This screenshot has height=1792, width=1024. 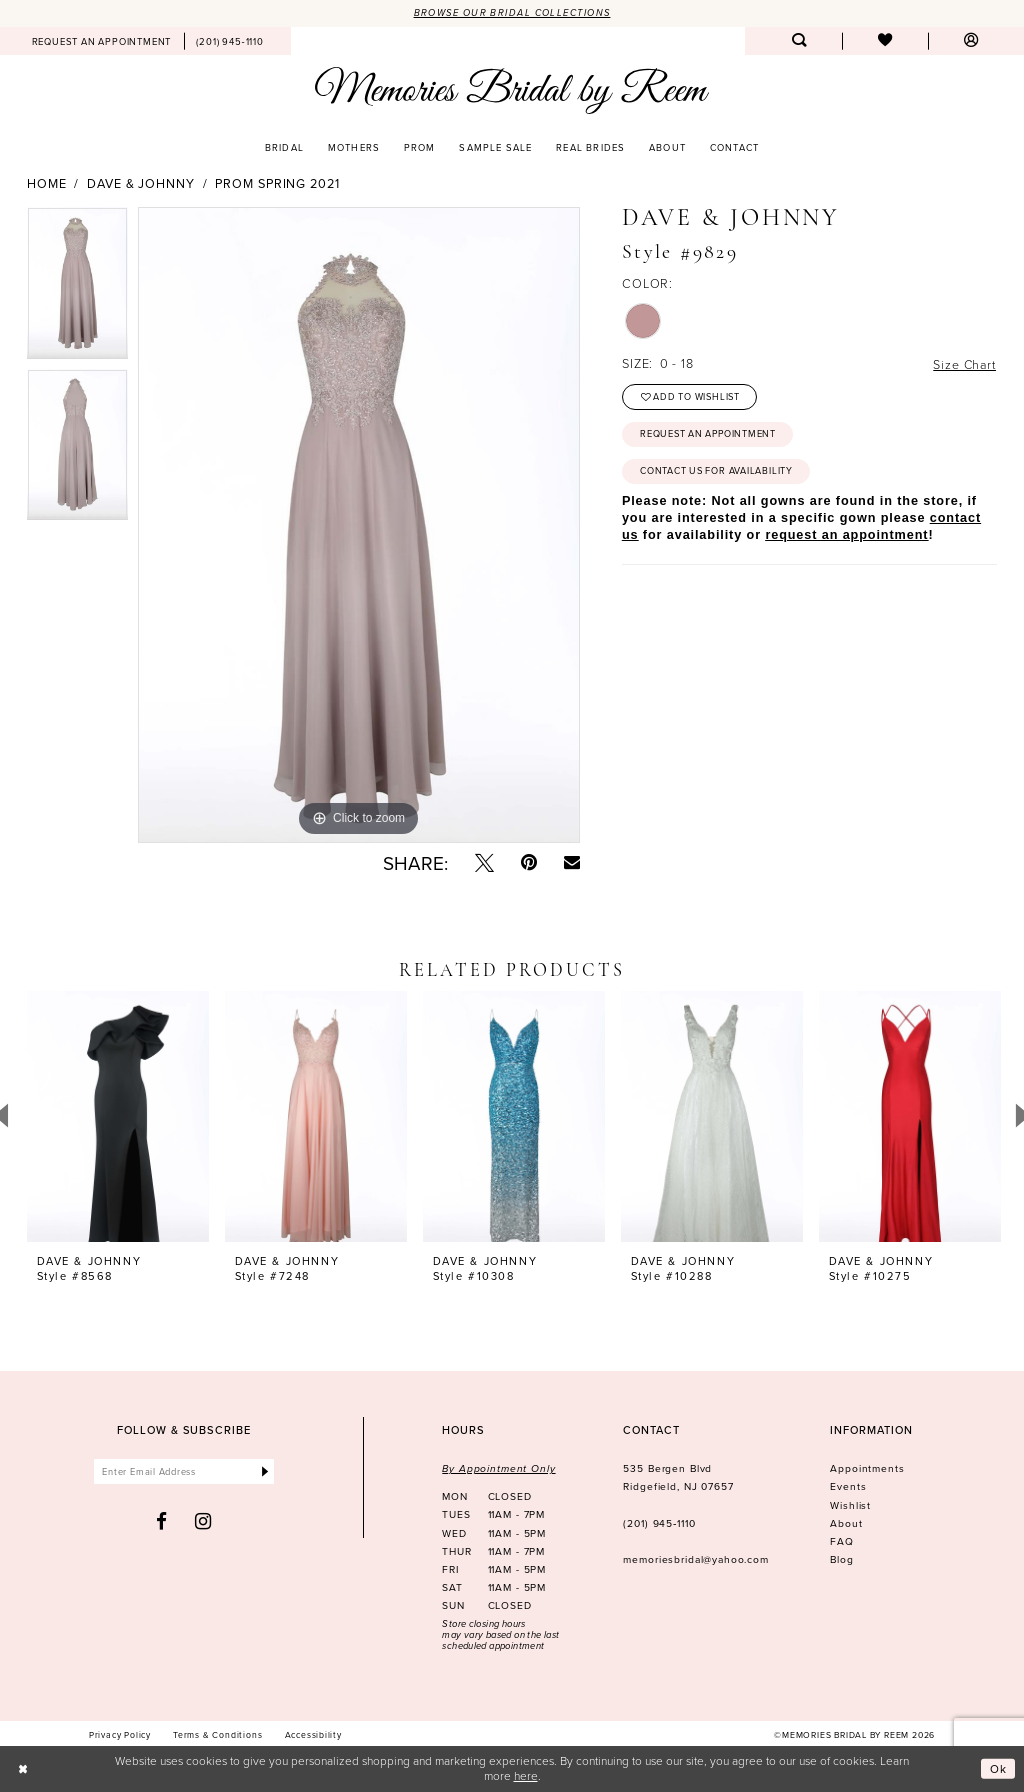 I want to click on [Visit our Instagram - Opens in new tab], so click(x=203, y=1521).